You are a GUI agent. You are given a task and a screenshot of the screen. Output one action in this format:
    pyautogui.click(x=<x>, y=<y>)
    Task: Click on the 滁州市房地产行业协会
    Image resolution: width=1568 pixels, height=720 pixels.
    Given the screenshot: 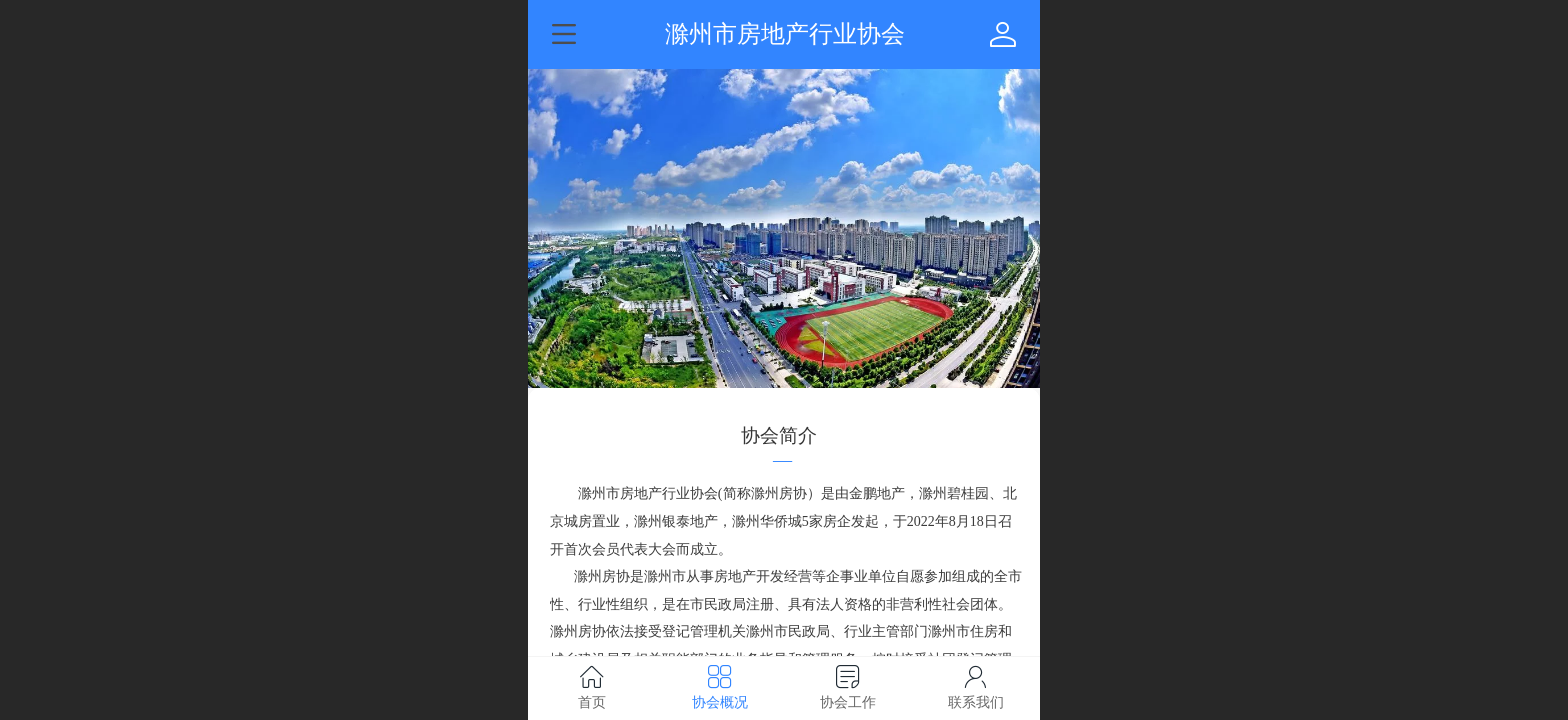 What is the action you would take?
    pyautogui.click(x=785, y=33)
    